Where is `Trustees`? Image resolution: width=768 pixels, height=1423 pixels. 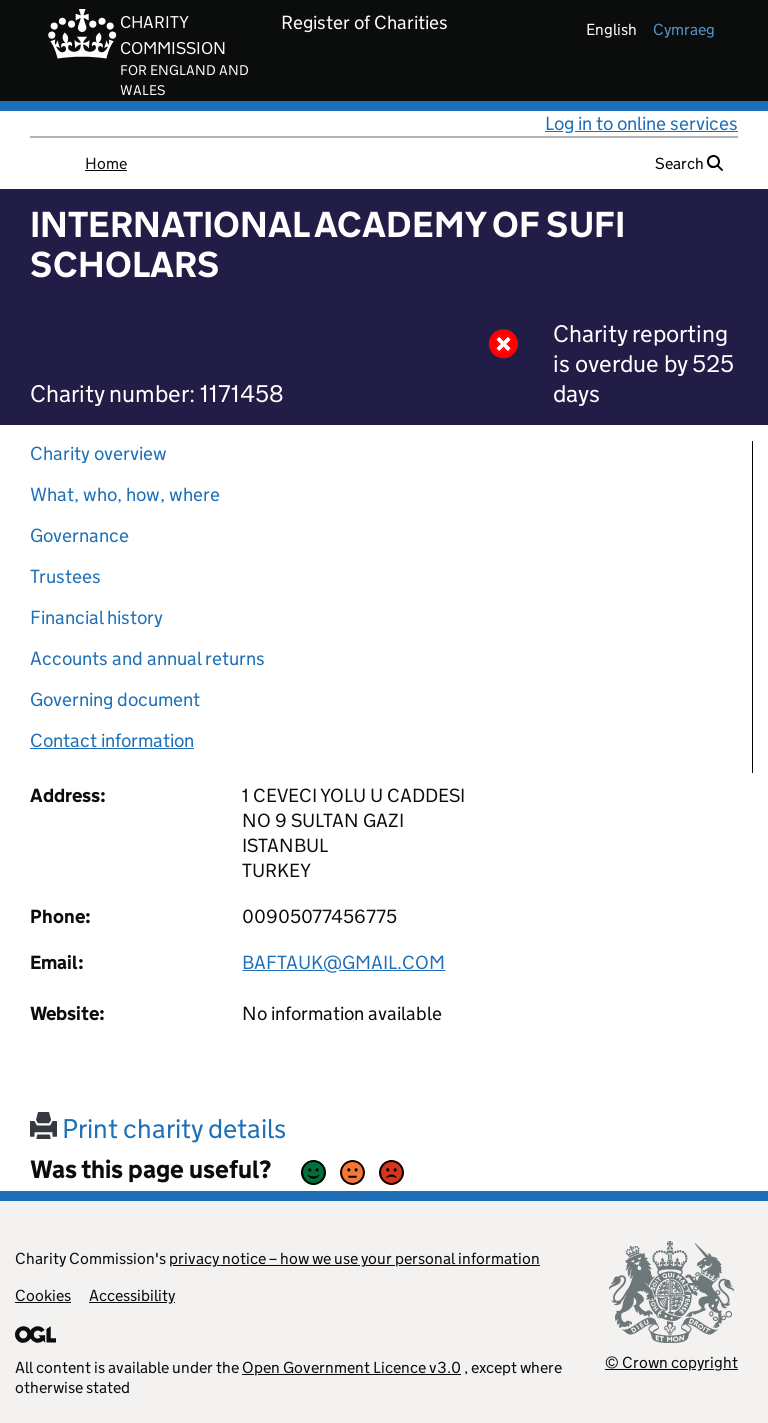 Trustees is located at coordinates (65, 576).